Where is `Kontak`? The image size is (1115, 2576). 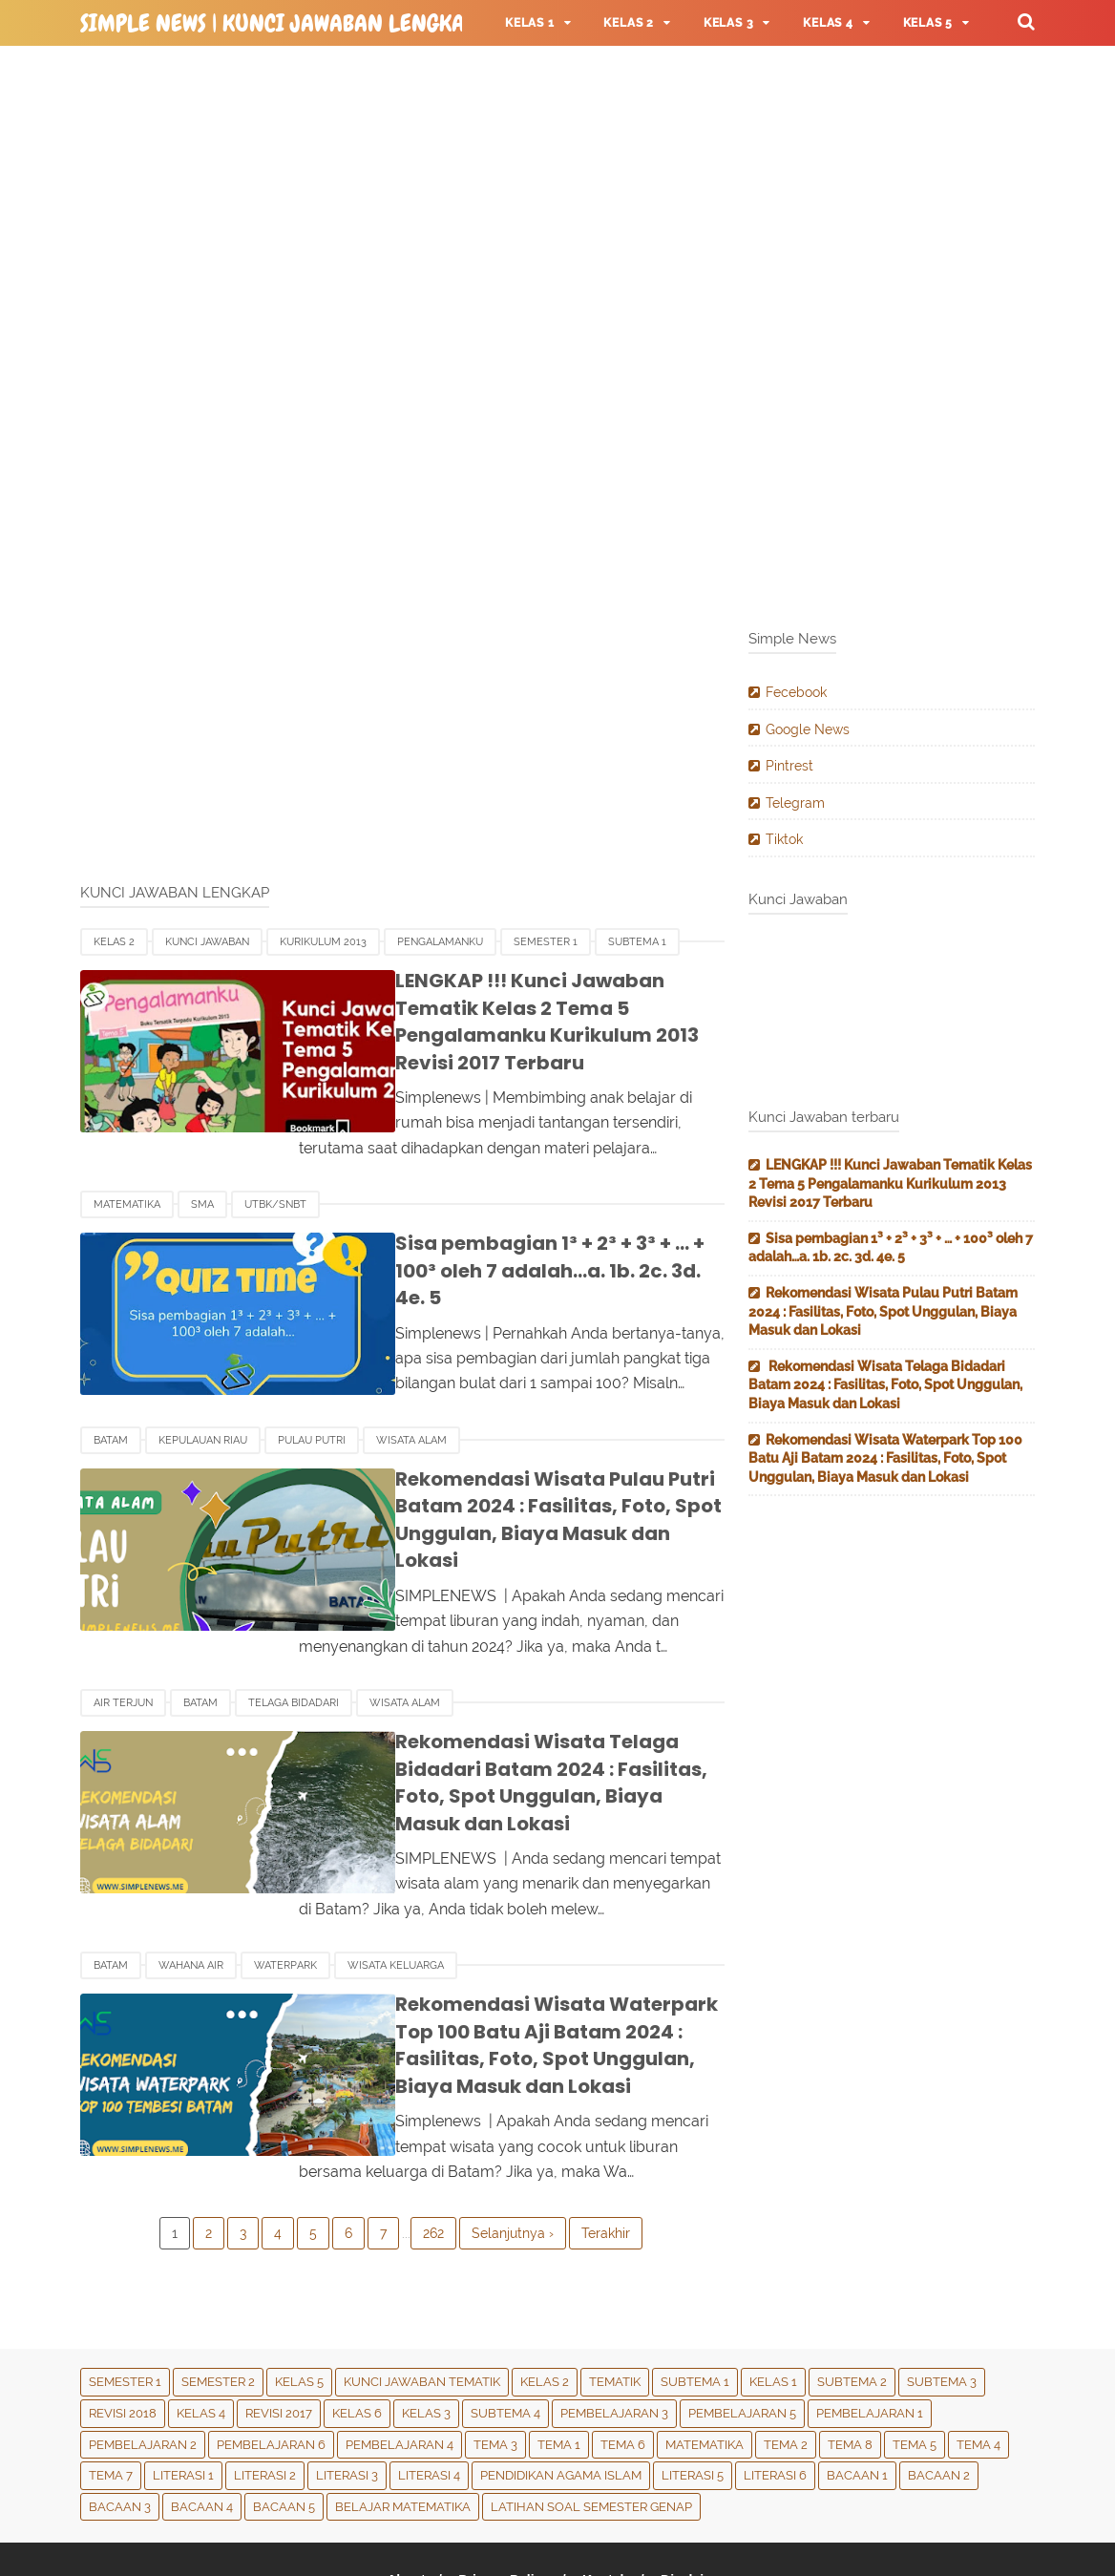 Kontak is located at coordinates (605, 2487).